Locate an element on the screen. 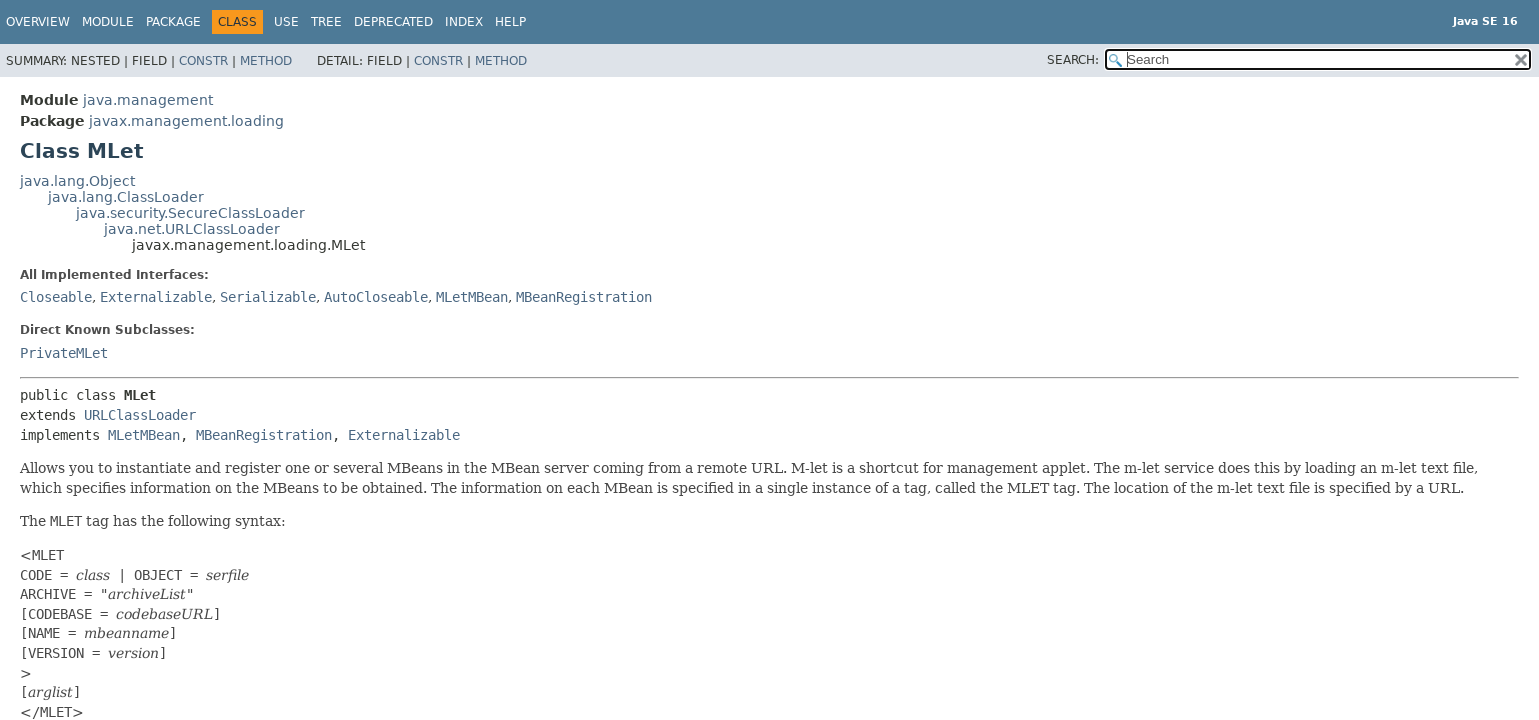 The image size is (1539, 720). java.management is located at coordinates (148, 100).